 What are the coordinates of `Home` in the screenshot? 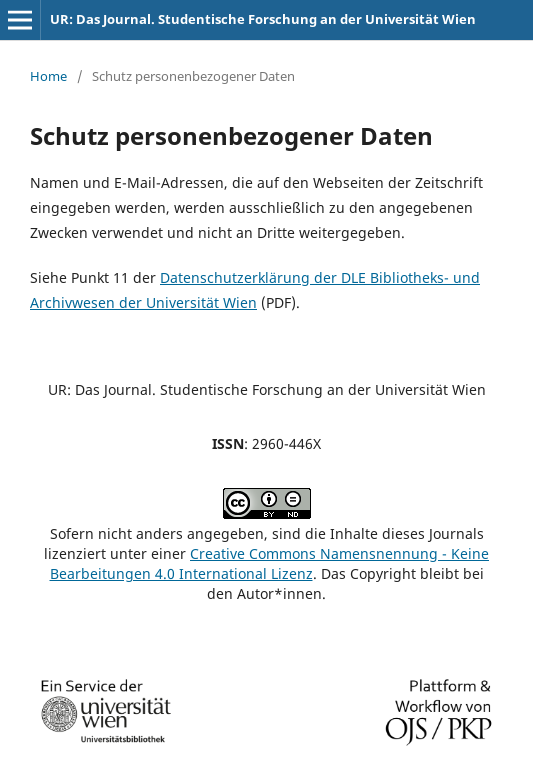 It's located at (48, 76).